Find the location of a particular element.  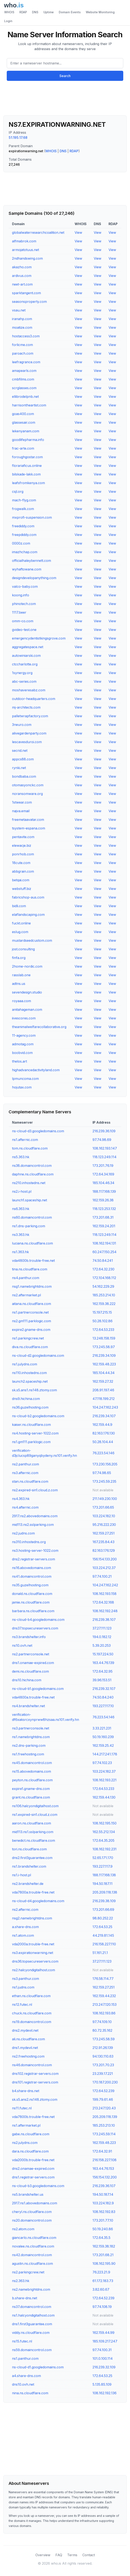

anitahageman.com is located at coordinates (27, 1009).